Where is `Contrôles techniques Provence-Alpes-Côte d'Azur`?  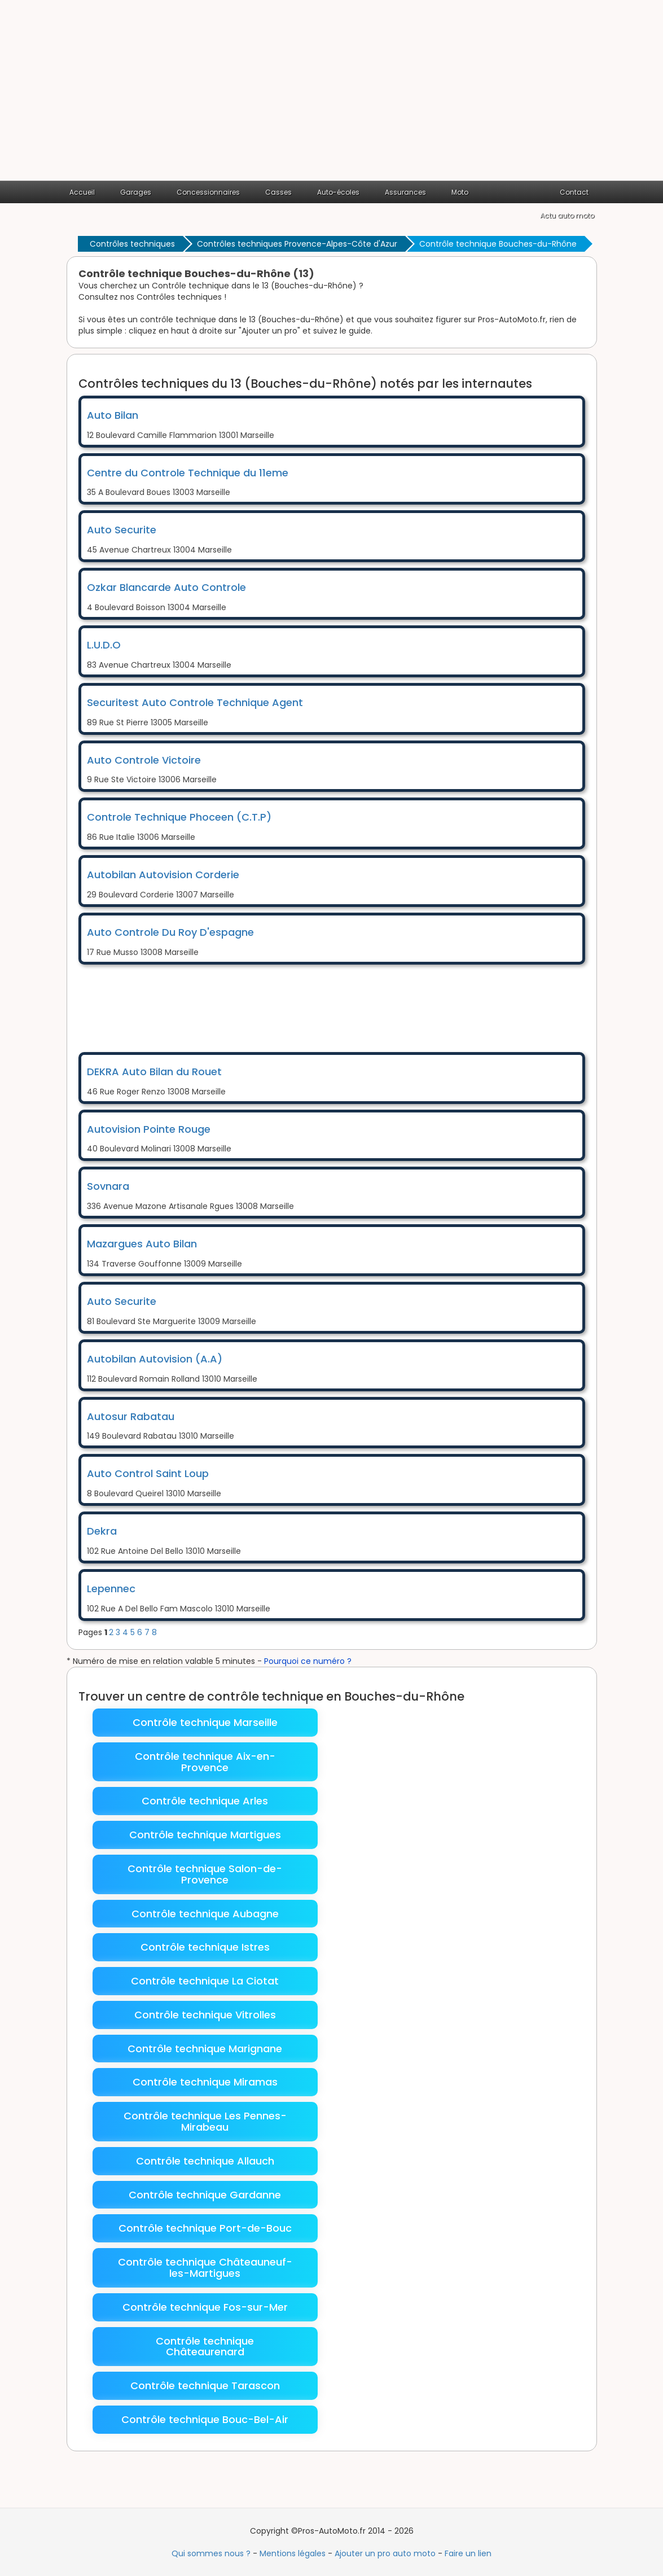
Contrôles techniques Provence-Alpes-Côte d'Azur is located at coordinates (297, 243).